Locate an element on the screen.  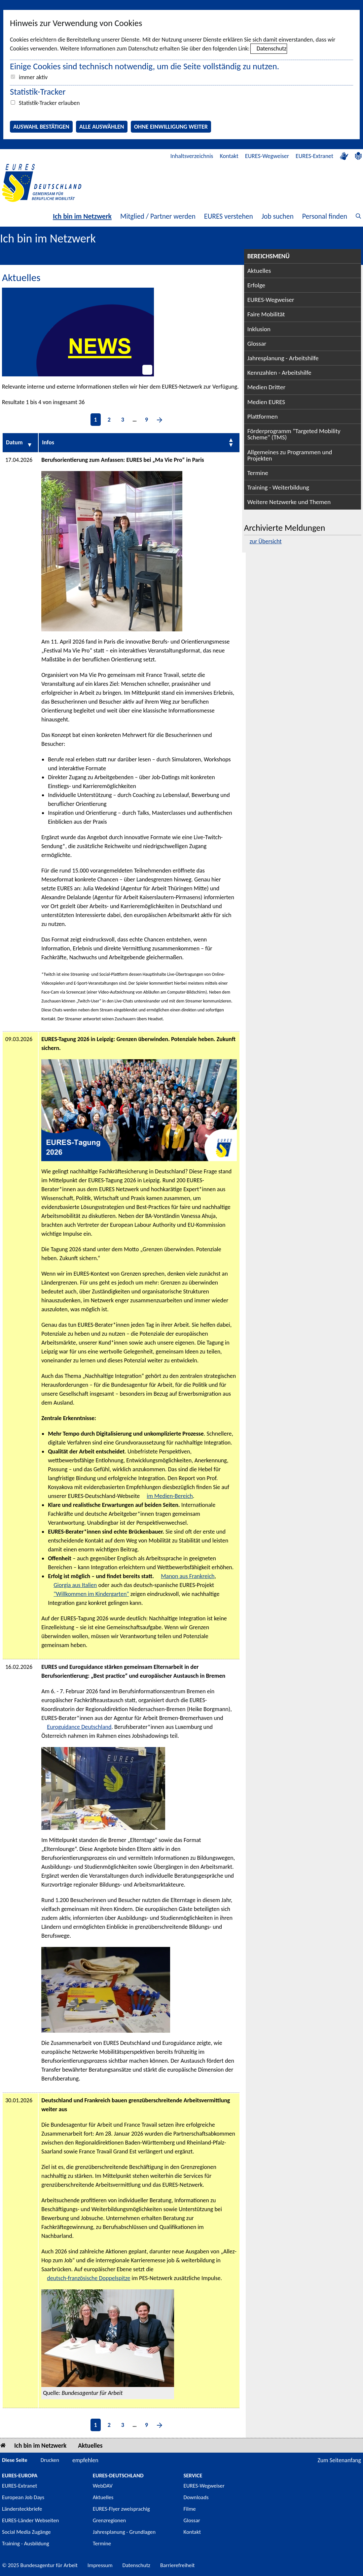
Drucken is located at coordinates (50, 2460).